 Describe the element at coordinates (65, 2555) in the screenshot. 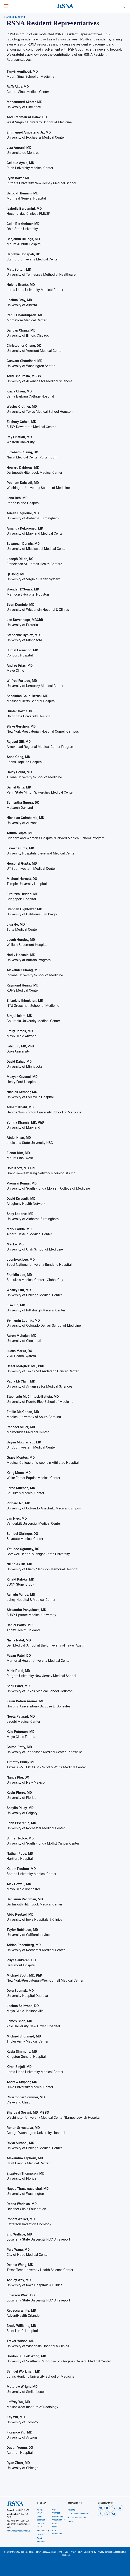

I see `Feedback` at that location.